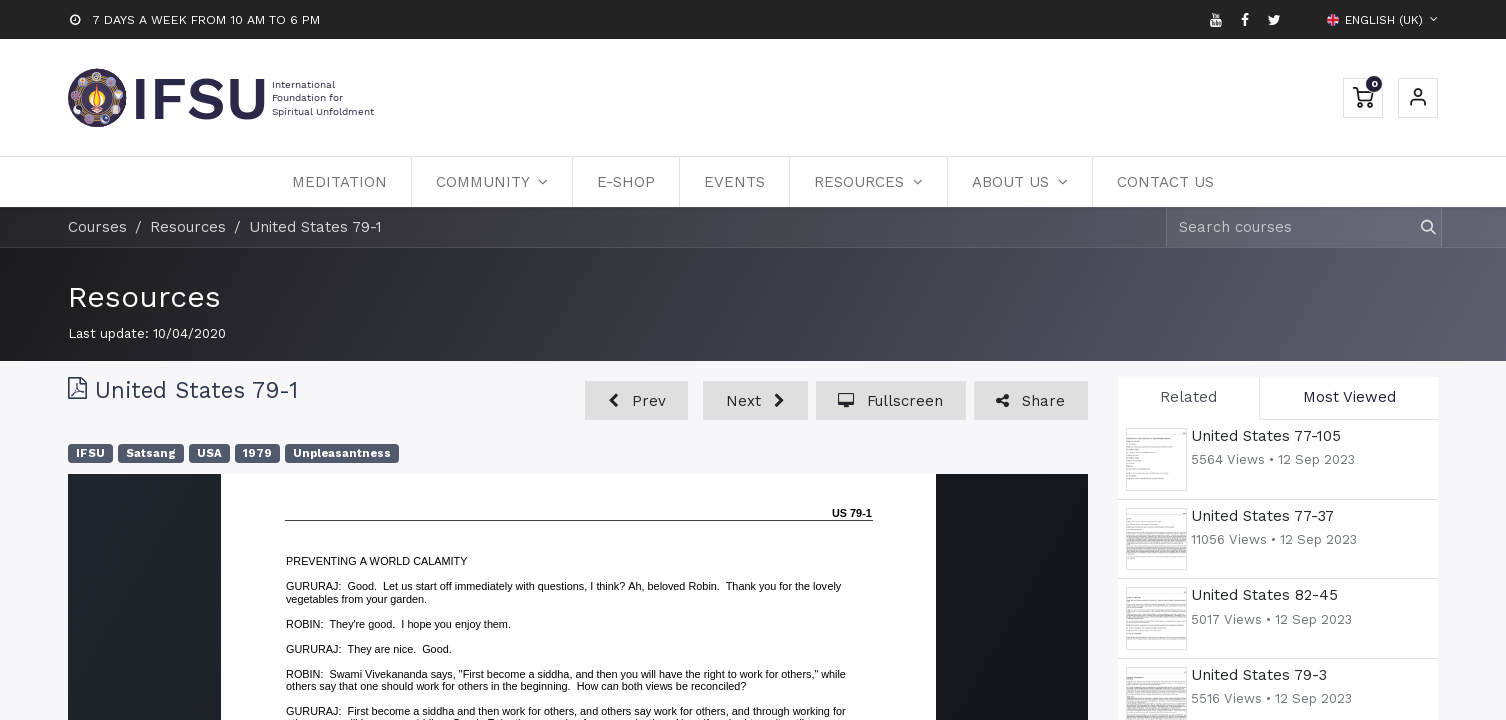 This screenshot has height=720, width=1506. What do you see at coordinates (90, 453) in the screenshot?
I see `IFSU` at bounding box center [90, 453].